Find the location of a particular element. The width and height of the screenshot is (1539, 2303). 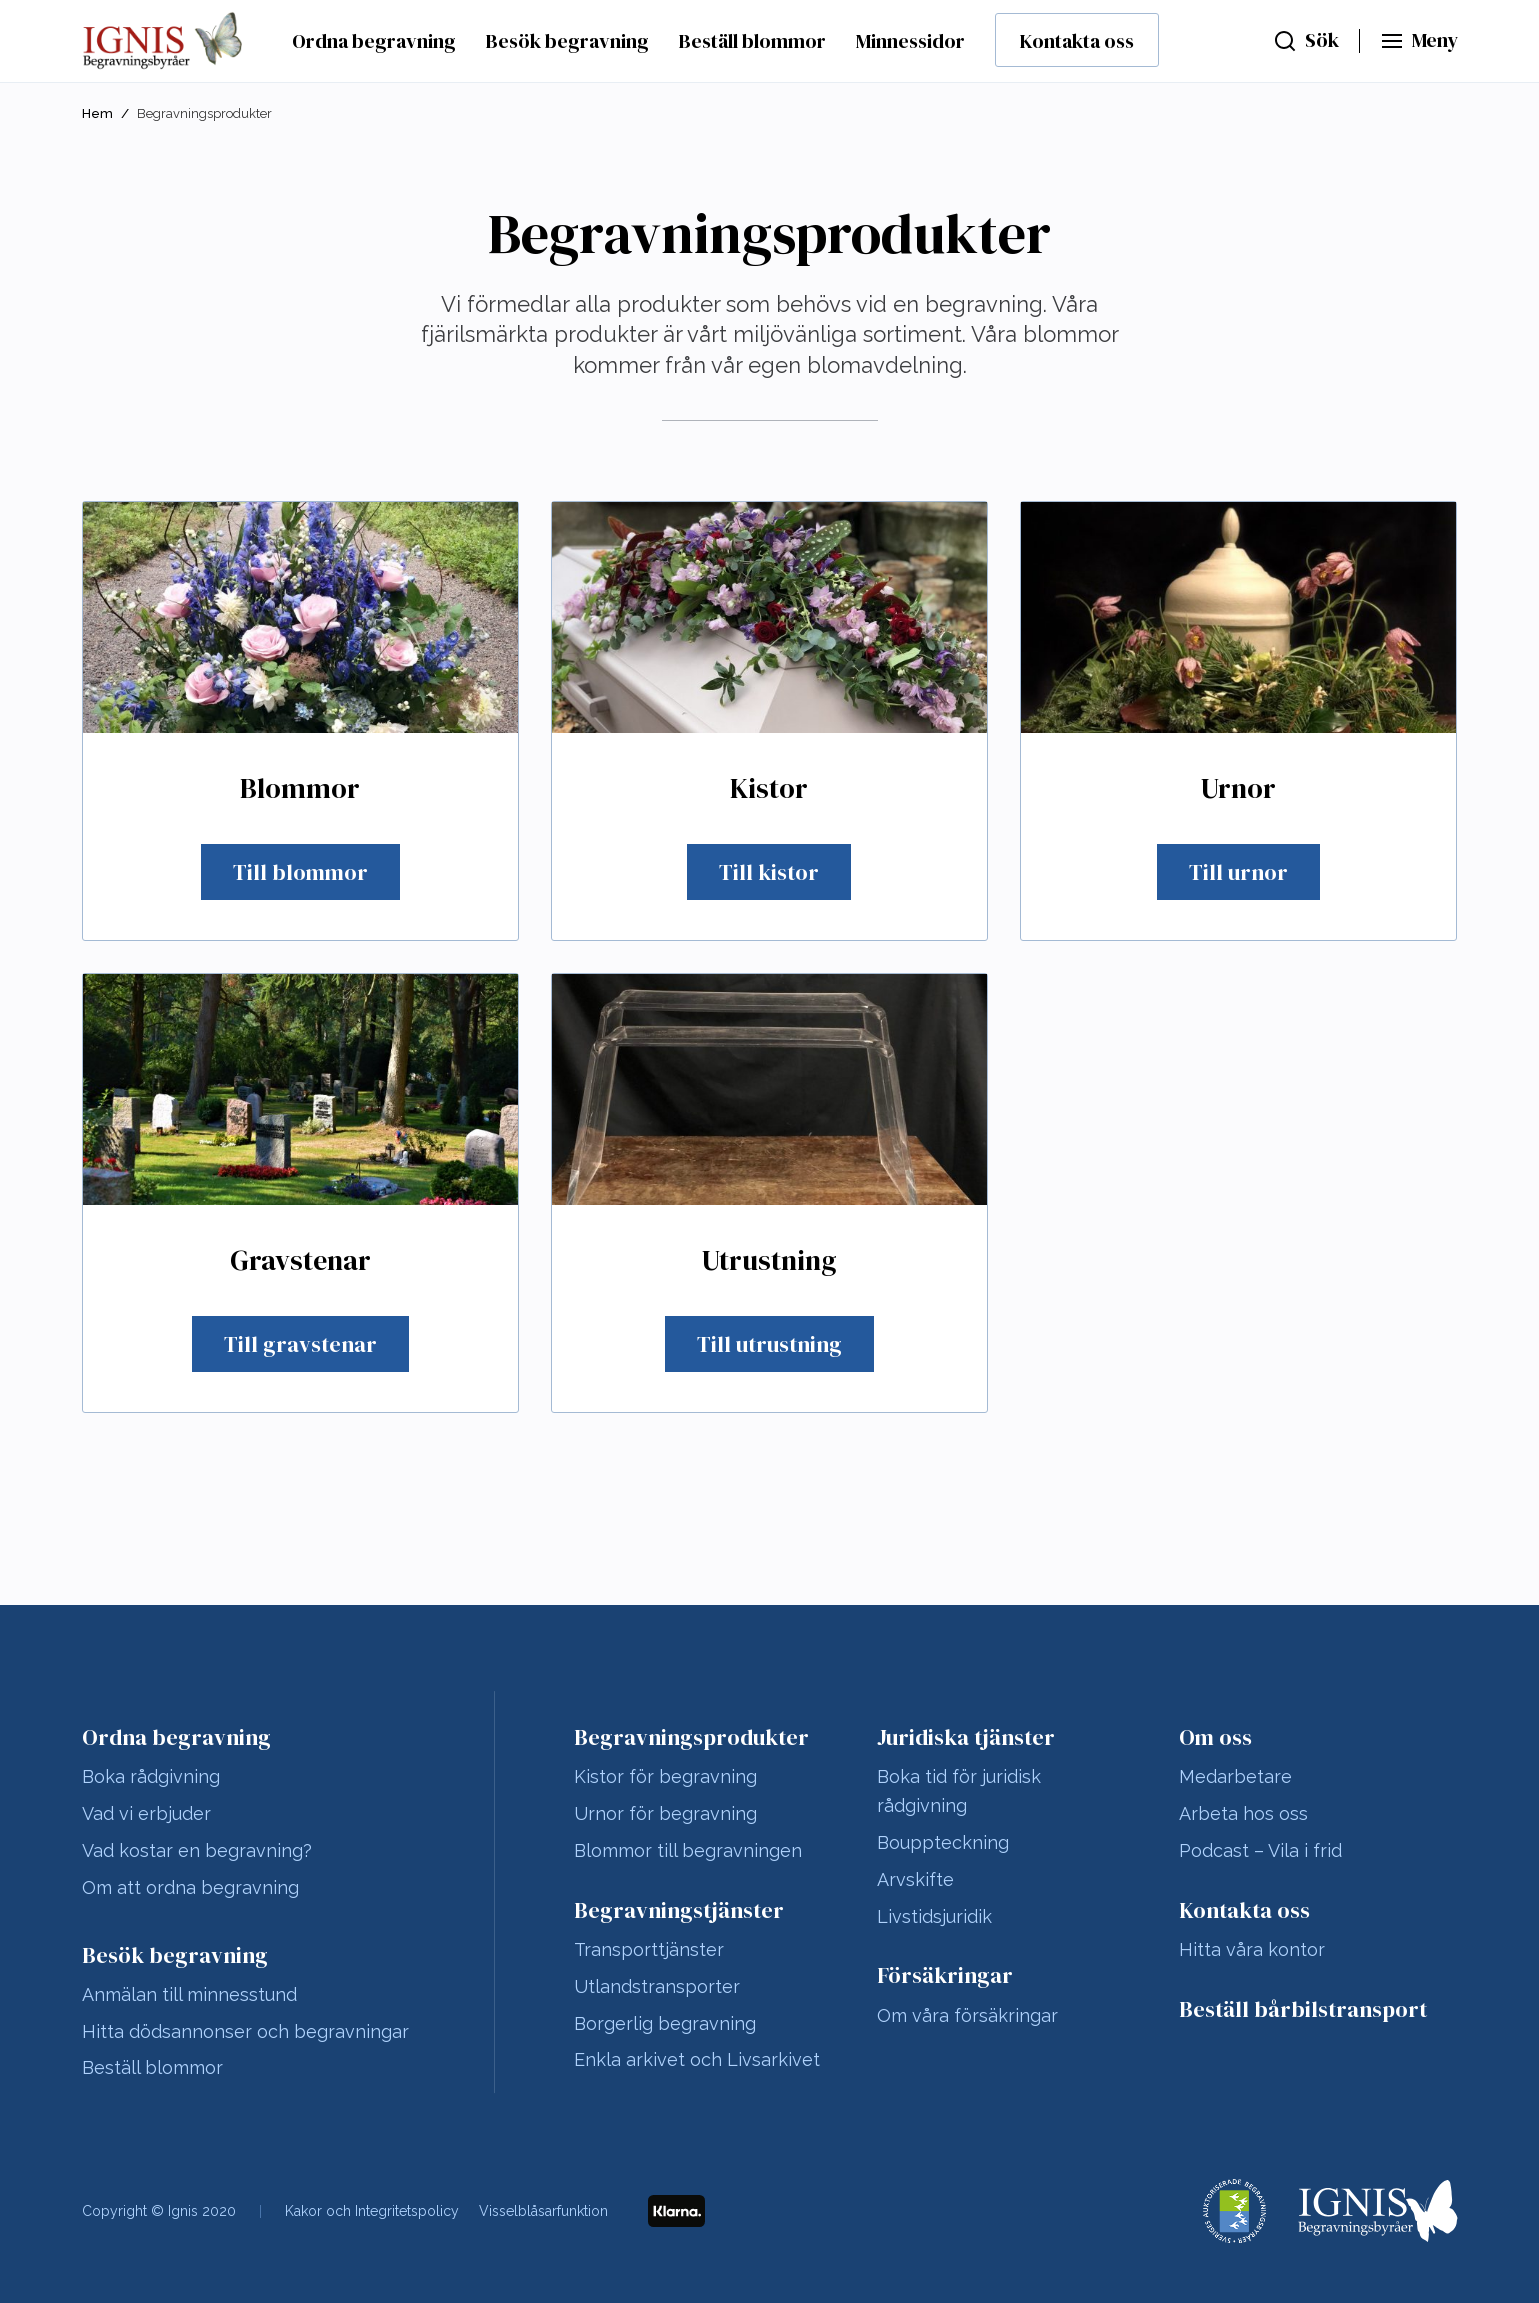

Till gravstenar is located at coordinates (300, 1344).